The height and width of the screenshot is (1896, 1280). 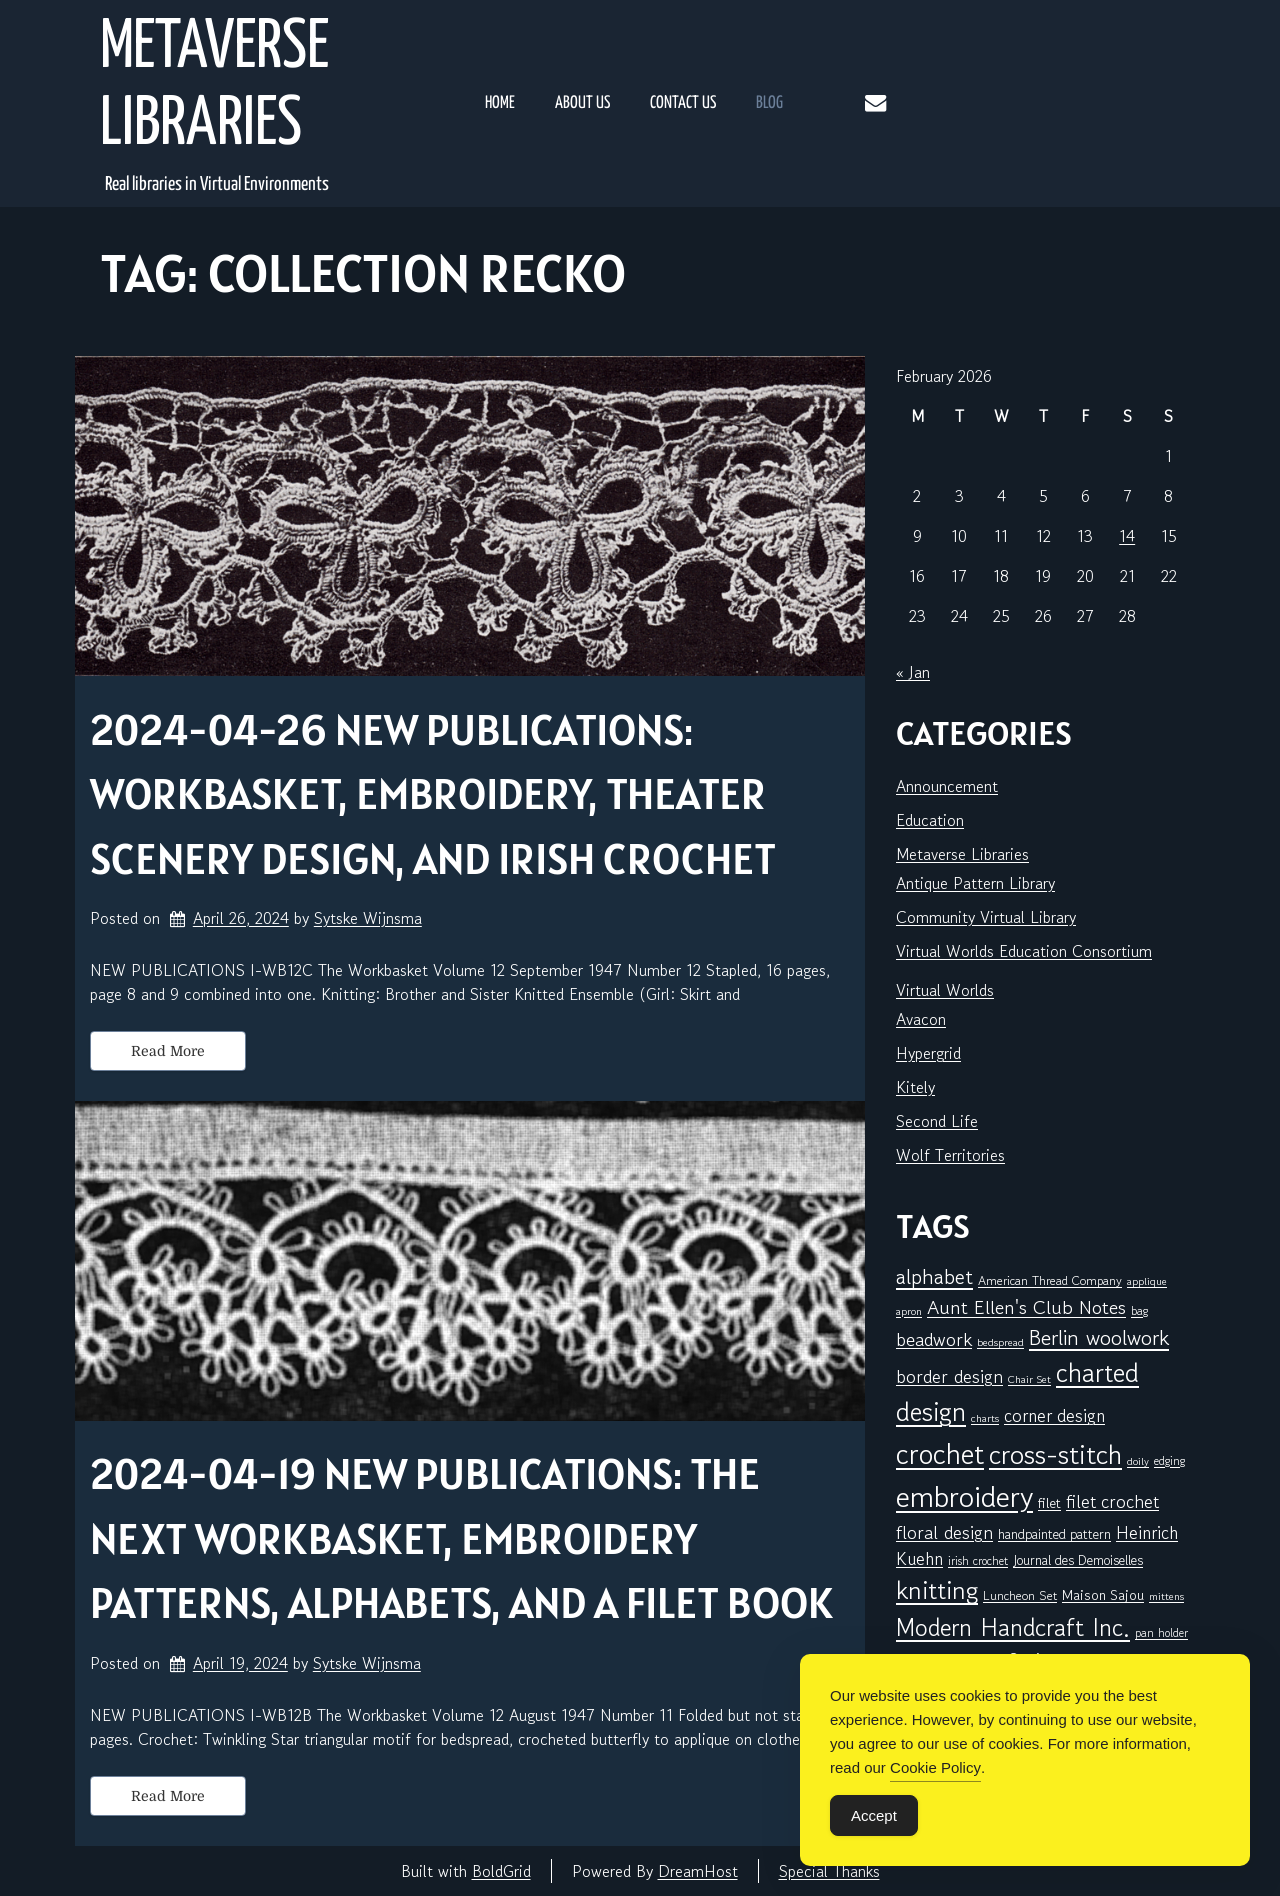 I want to click on floral design [floral design (16 items)], so click(x=944, y=1532).